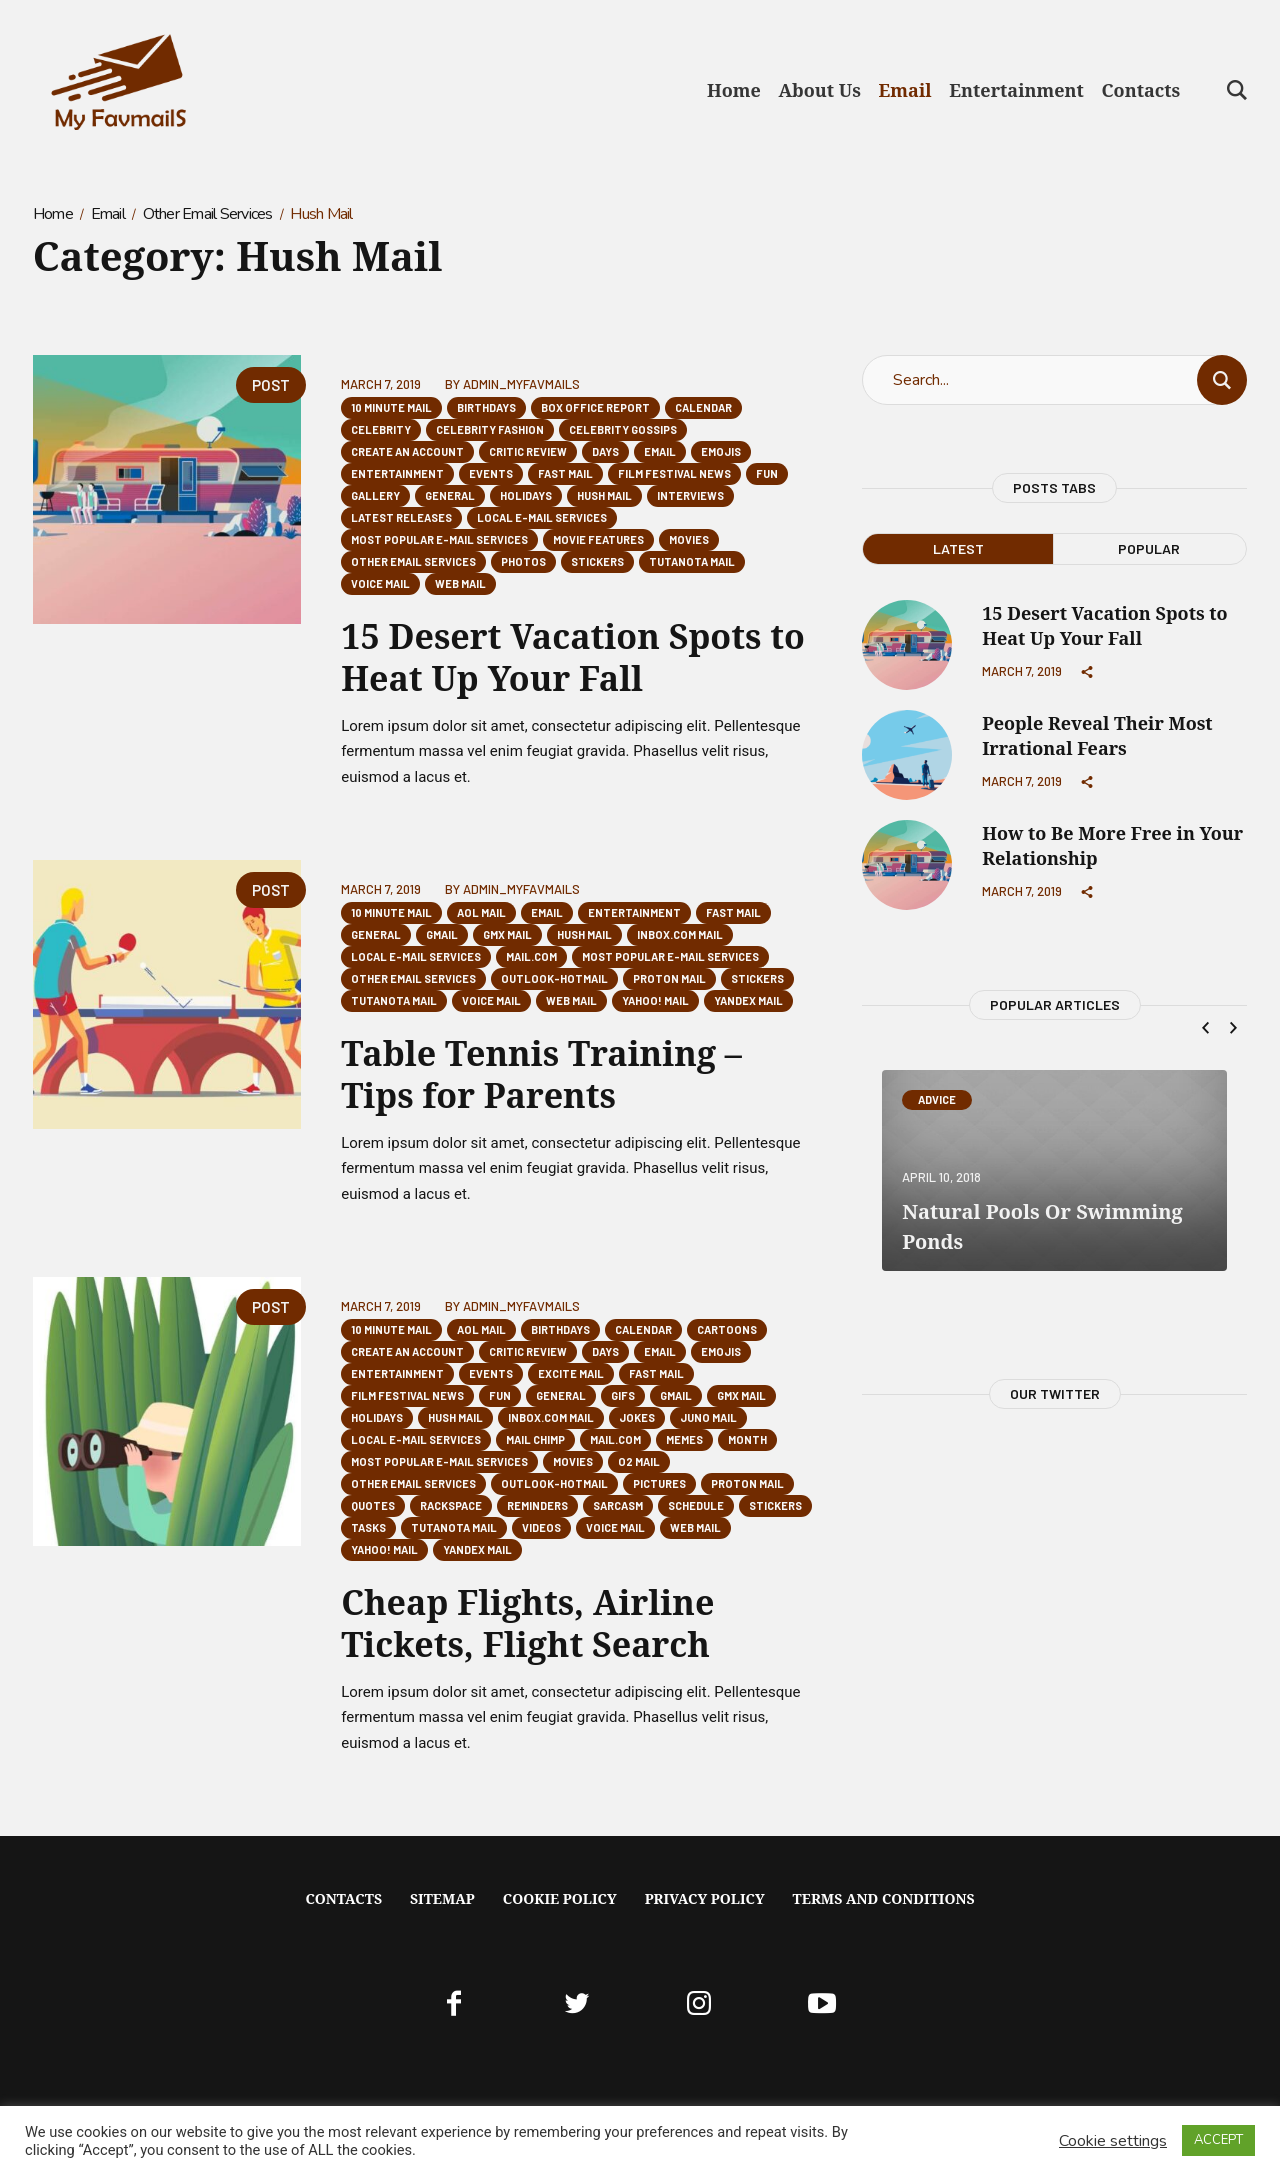 This screenshot has width=1280, height=2175. What do you see at coordinates (637, 1417) in the screenshot?
I see `Jokes` at bounding box center [637, 1417].